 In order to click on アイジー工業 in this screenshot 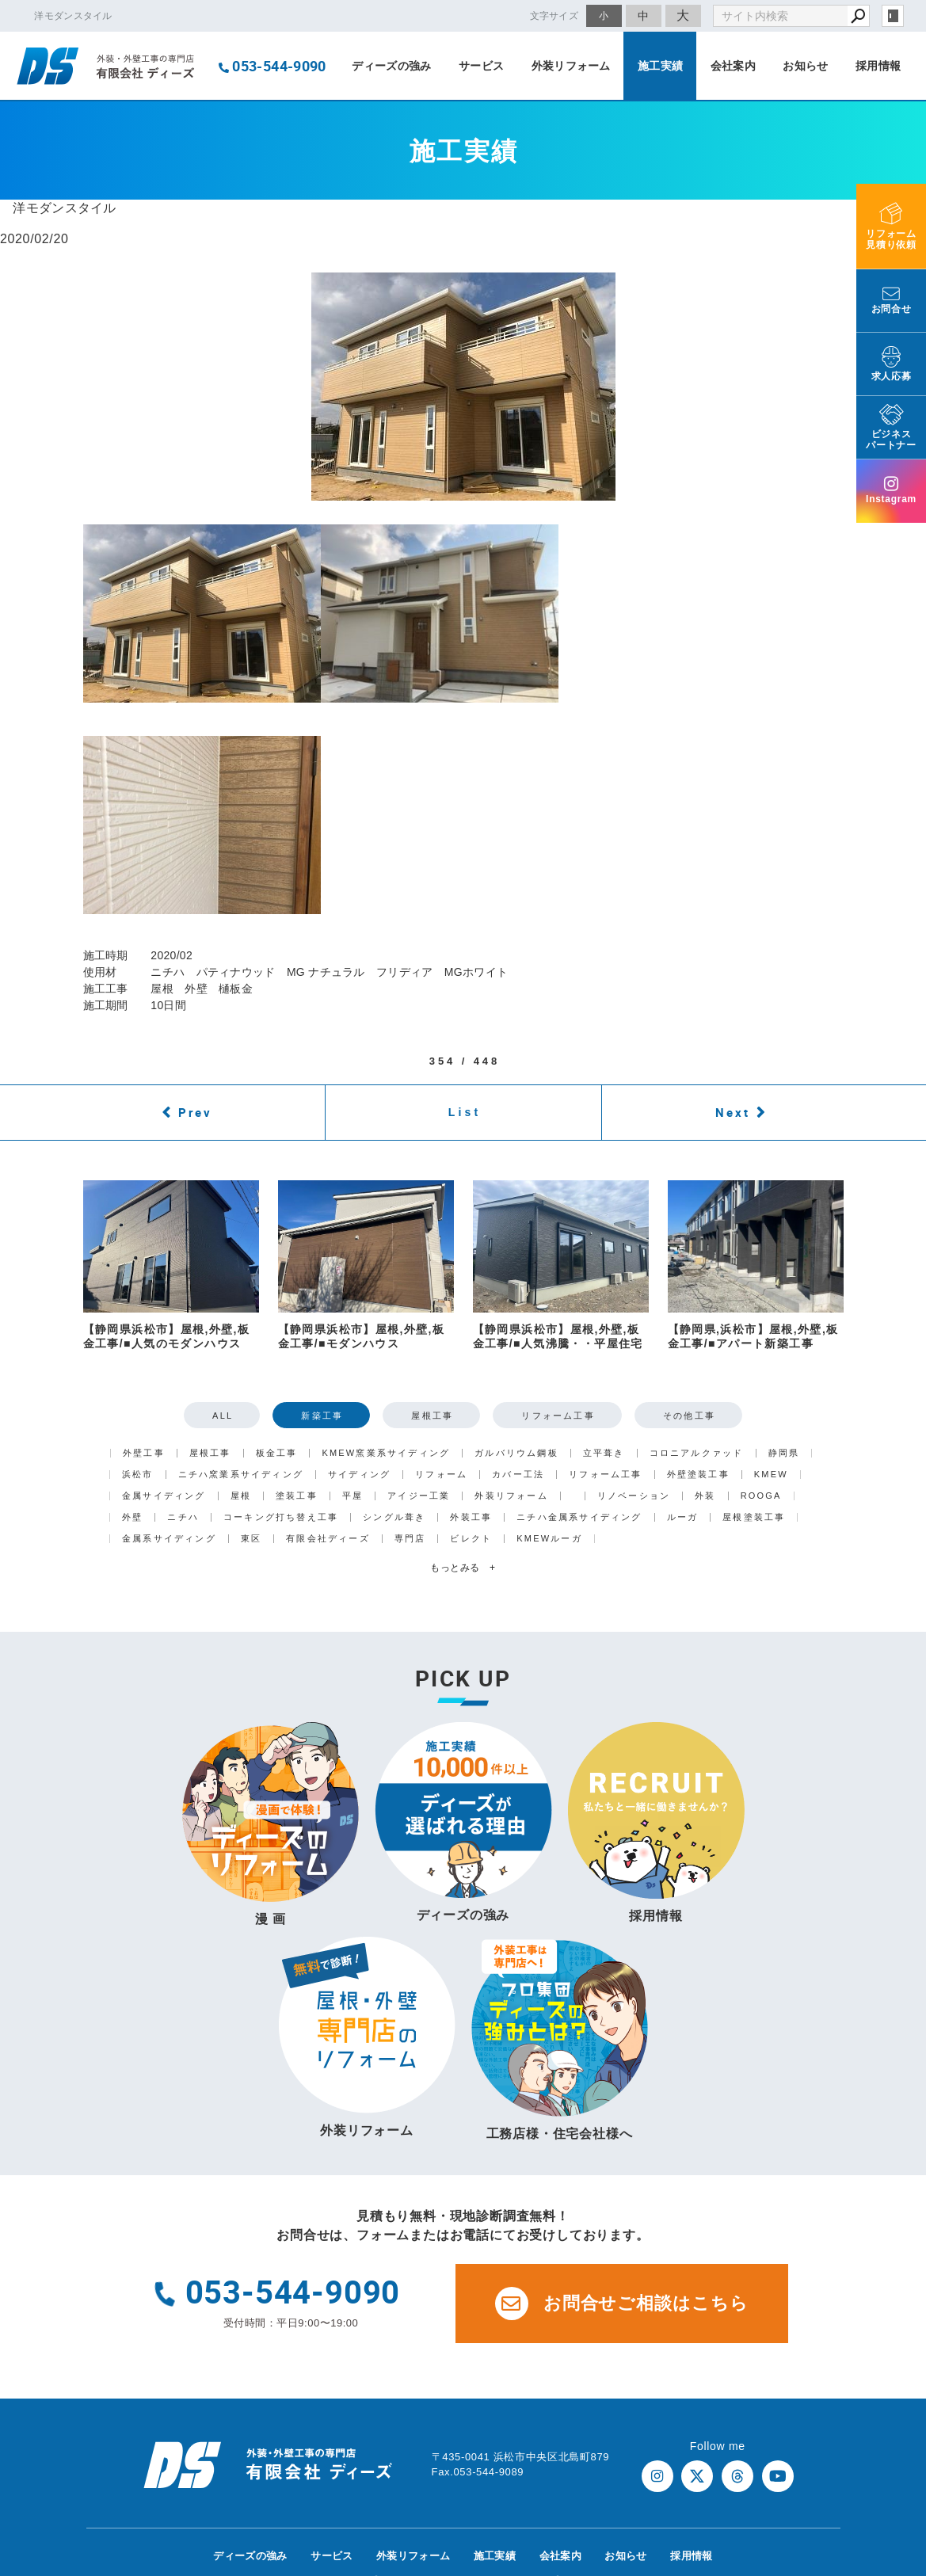, I will do `click(418, 1496)`.